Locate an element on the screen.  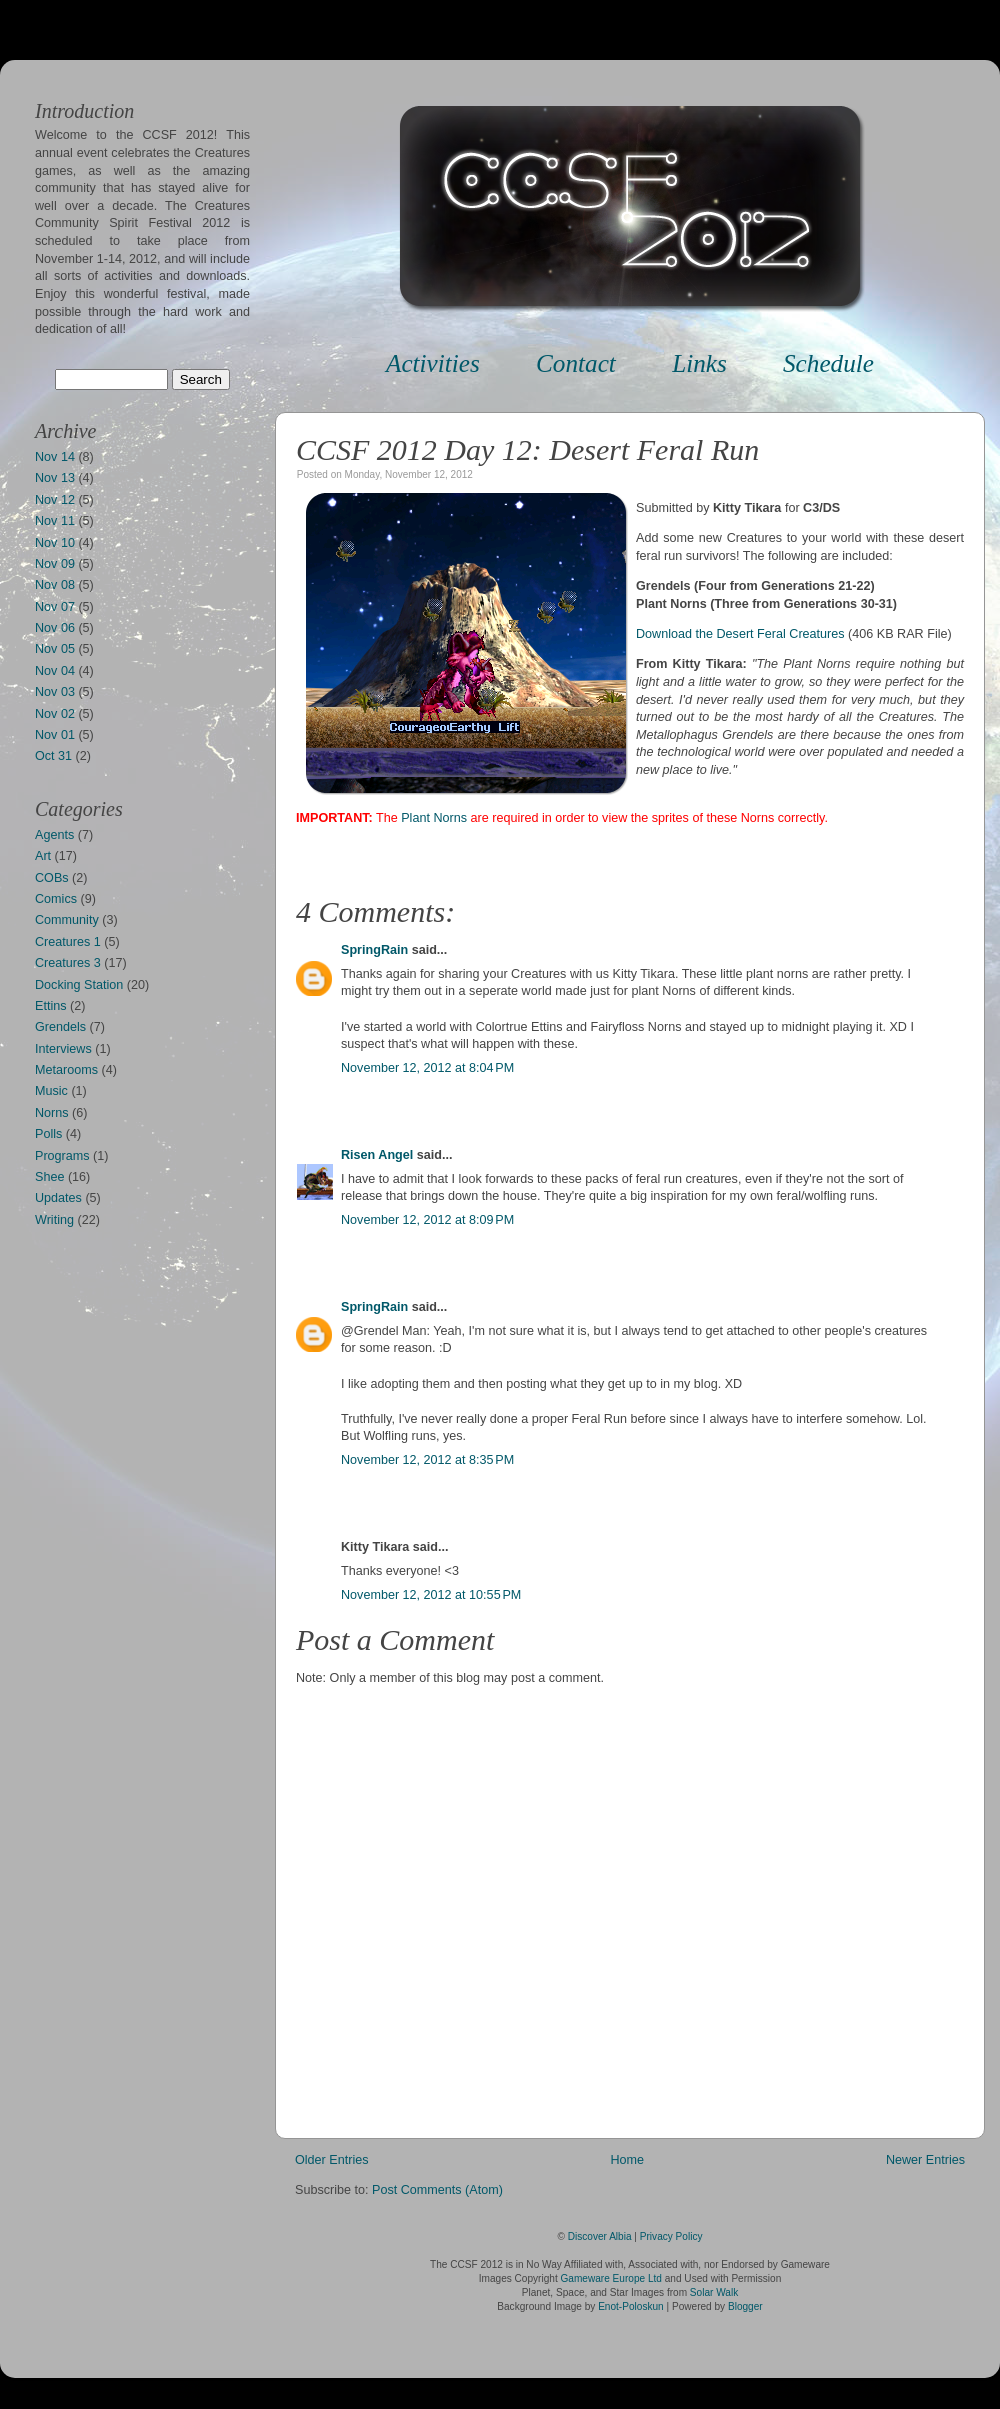
Download the Desert Feral Creatures is located at coordinates (740, 634).